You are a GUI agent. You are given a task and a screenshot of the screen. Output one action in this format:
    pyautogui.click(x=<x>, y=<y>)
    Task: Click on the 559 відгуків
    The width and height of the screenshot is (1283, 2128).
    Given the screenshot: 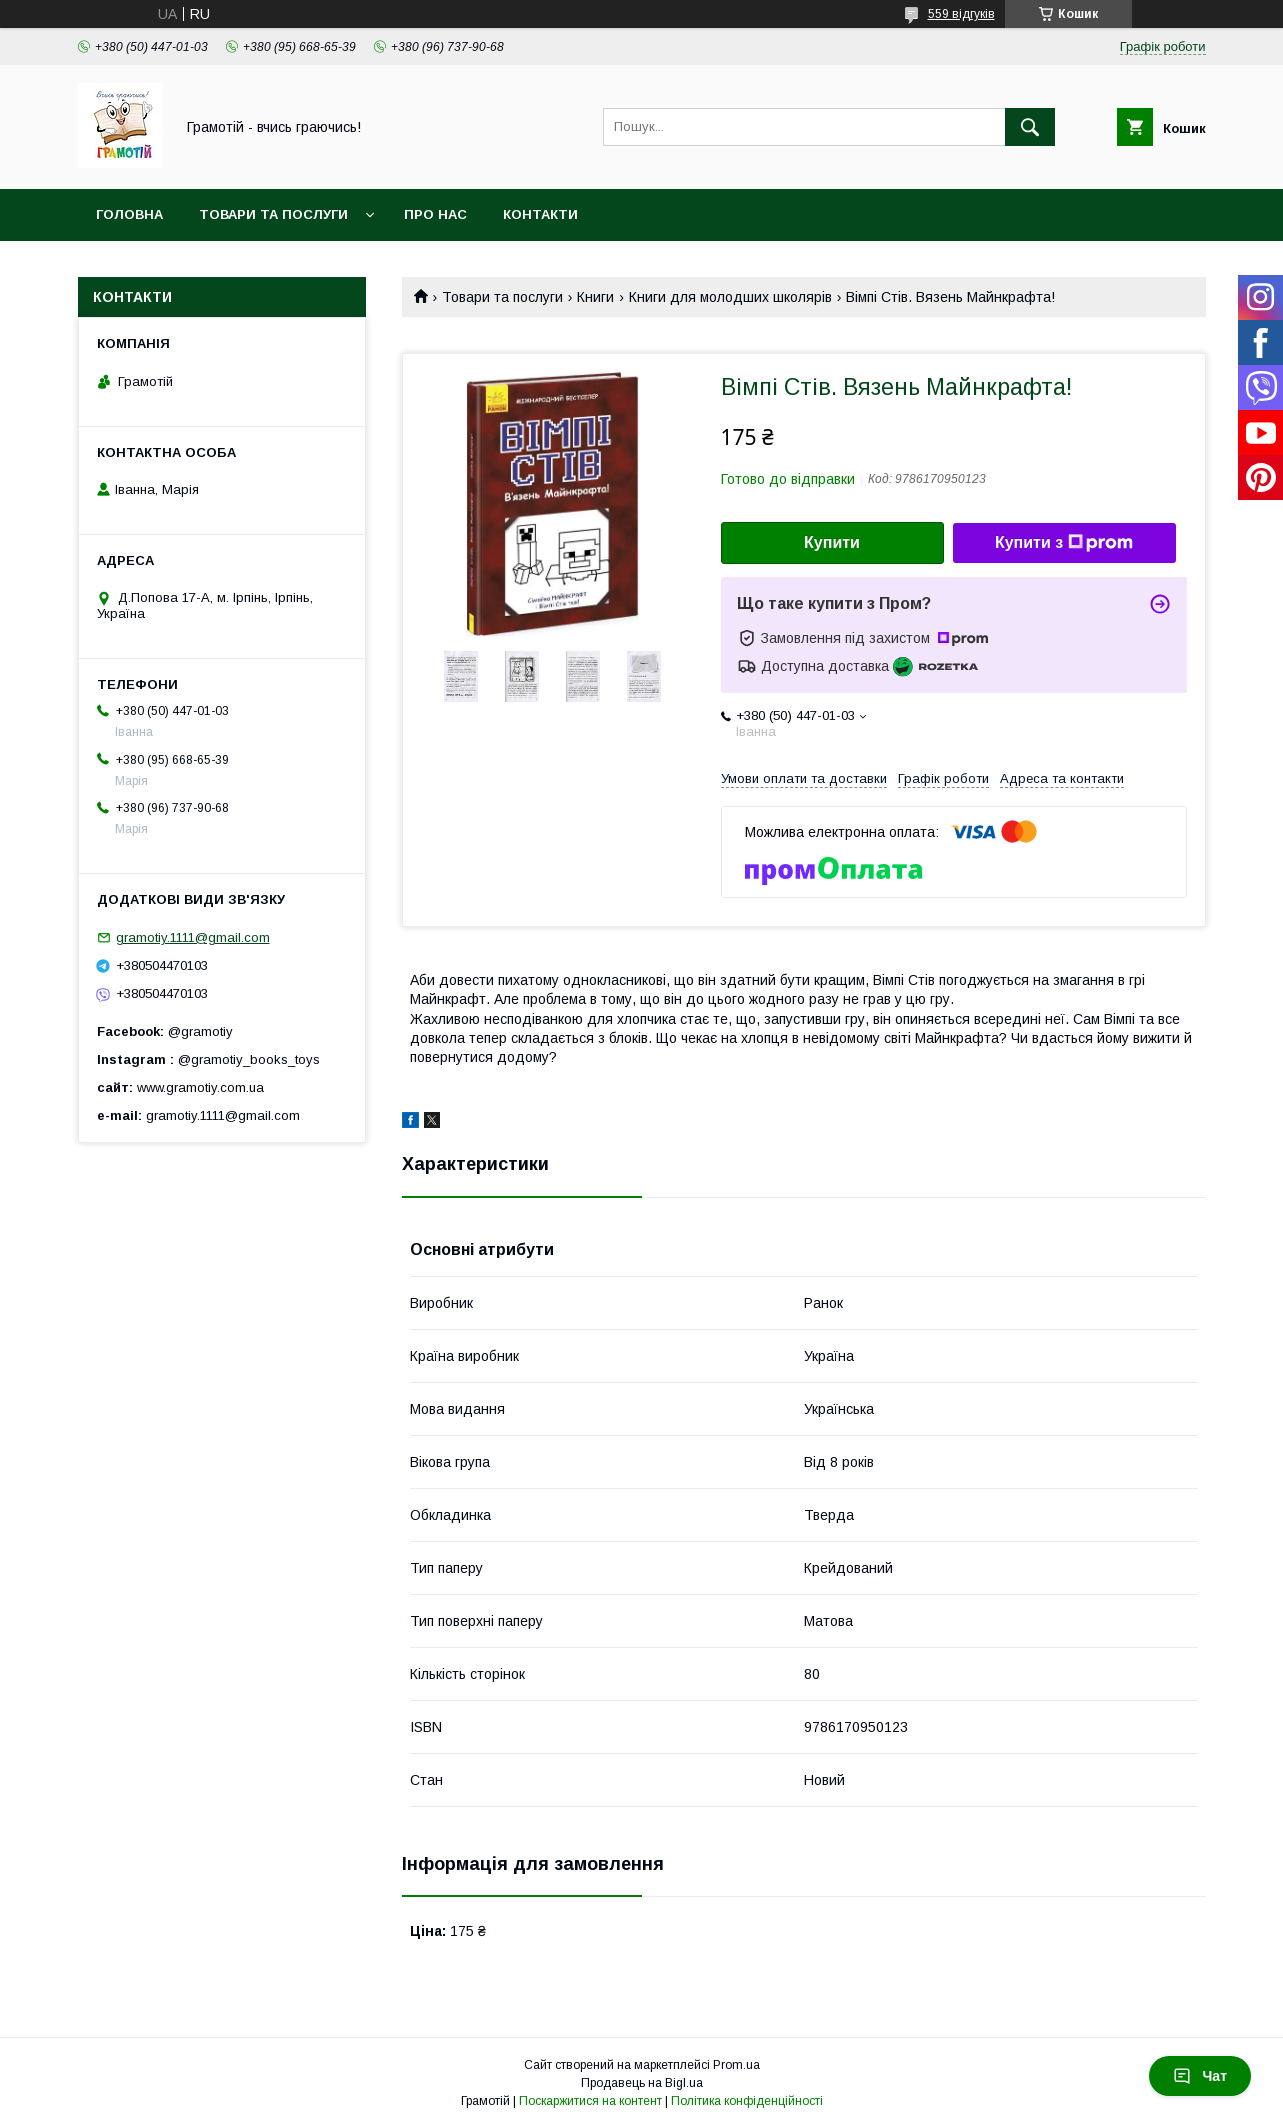 What is the action you would take?
    pyautogui.click(x=961, y=14)
    